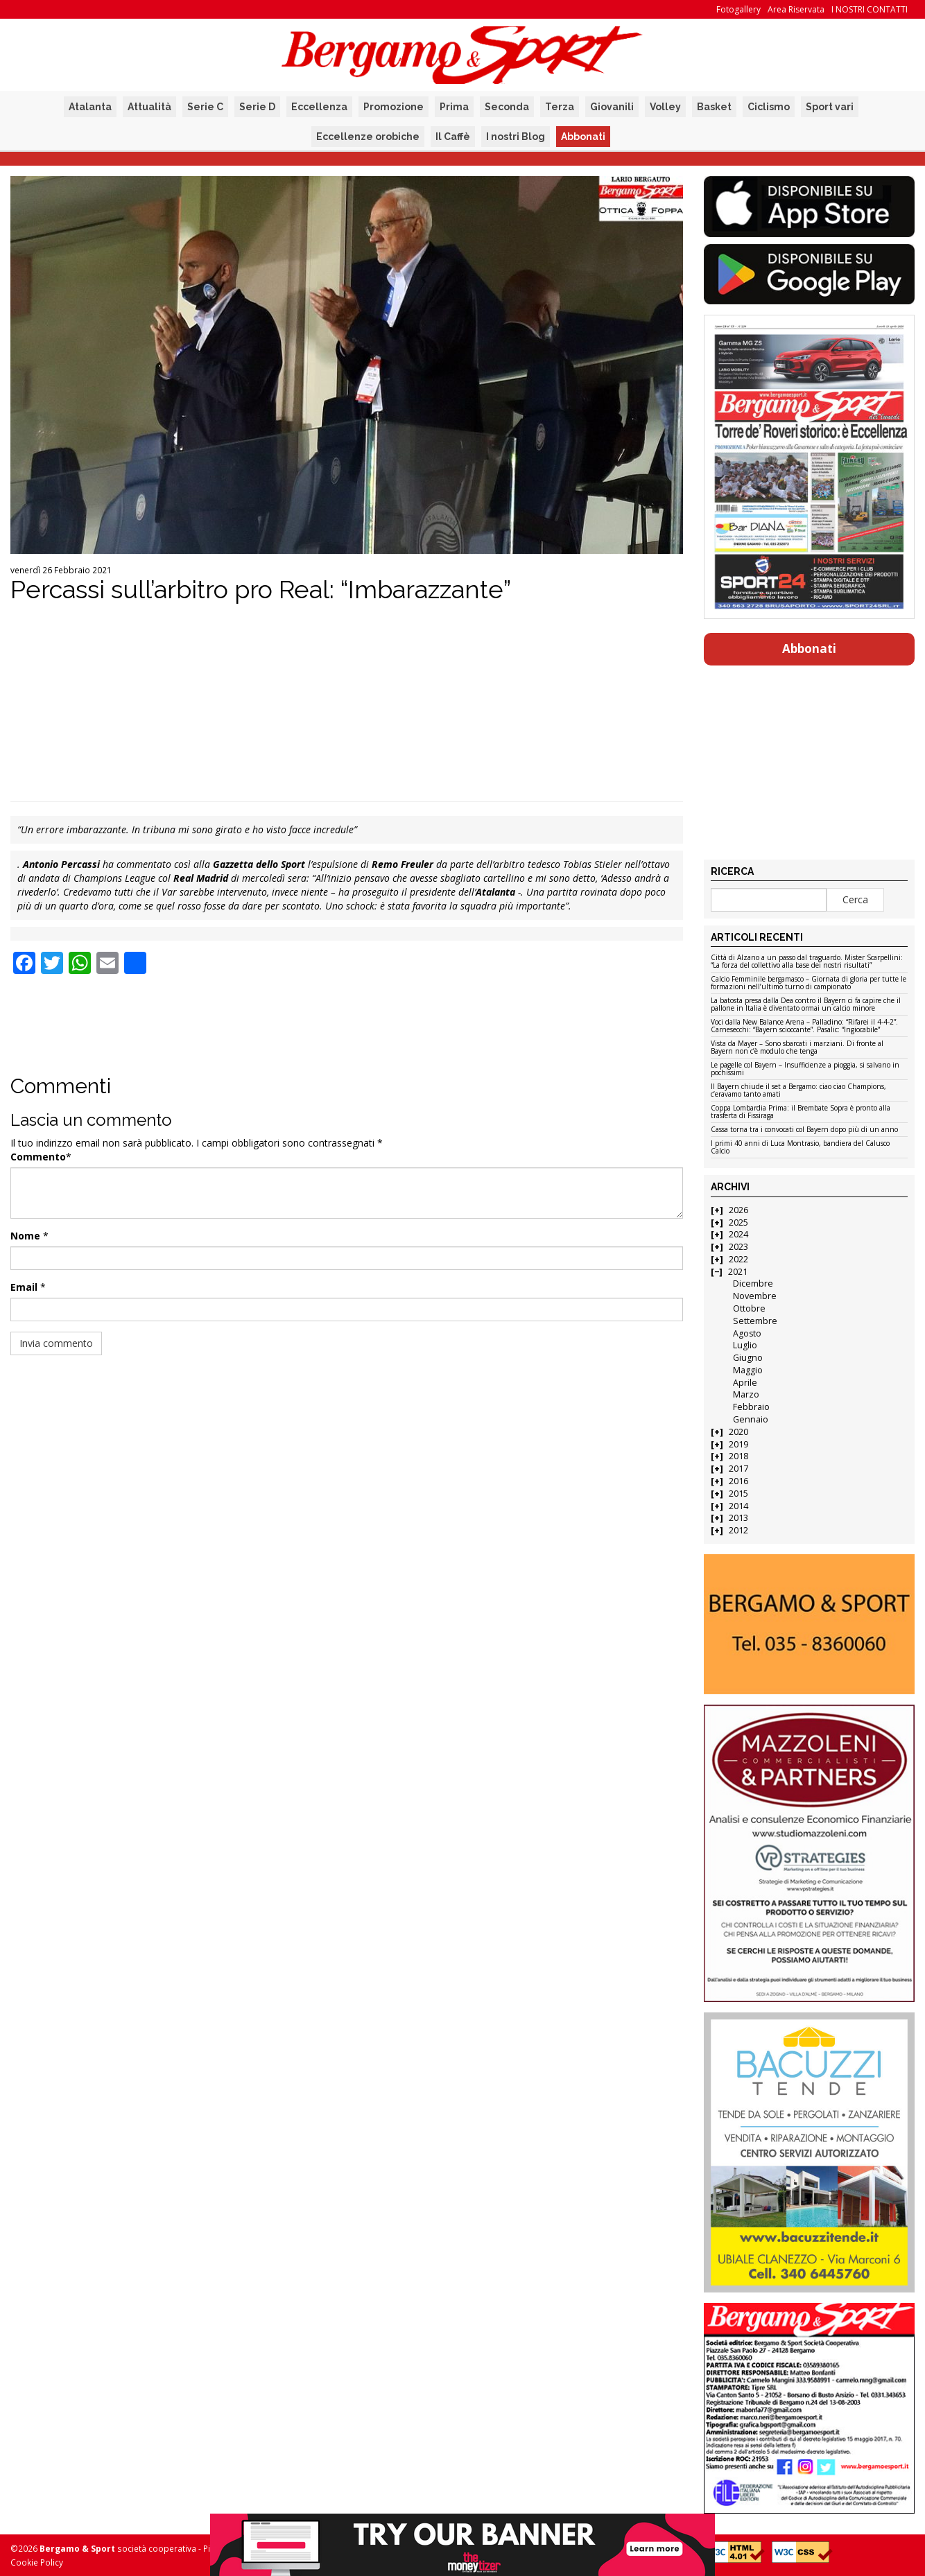  Describe the element at coordinates (738, 1444) in the screenshot. I see `2019` at that location.